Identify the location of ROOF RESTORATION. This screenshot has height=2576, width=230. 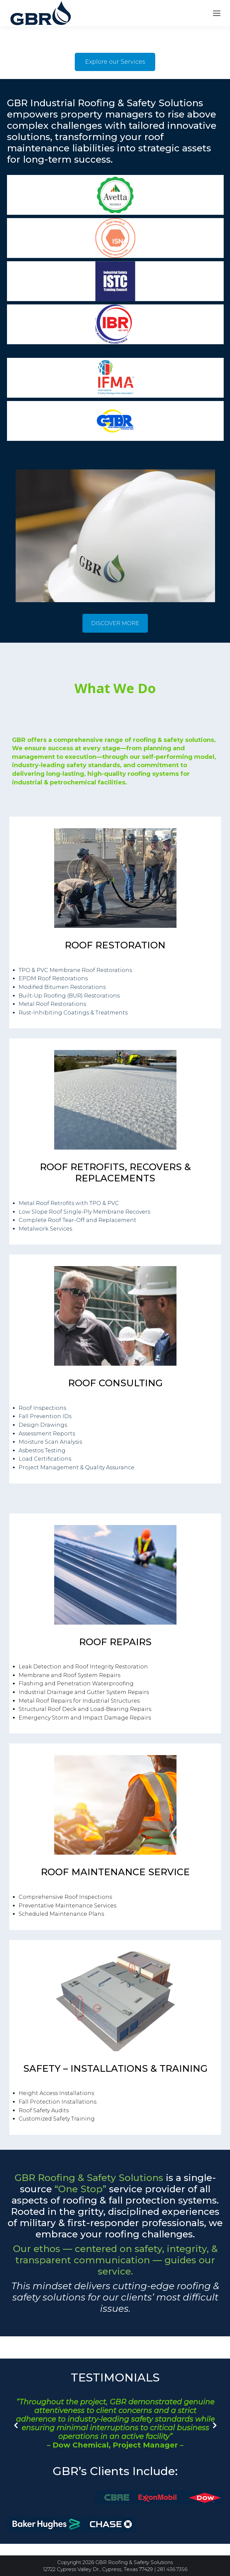
(115, 945).